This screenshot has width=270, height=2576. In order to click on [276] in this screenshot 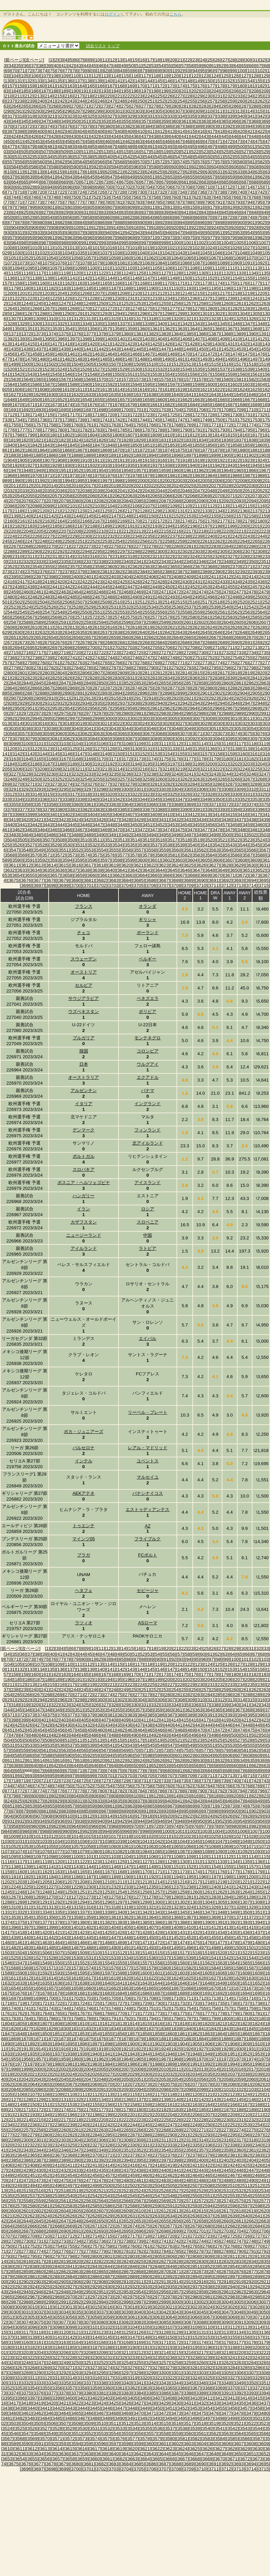, I will do `click(135, 106)`.